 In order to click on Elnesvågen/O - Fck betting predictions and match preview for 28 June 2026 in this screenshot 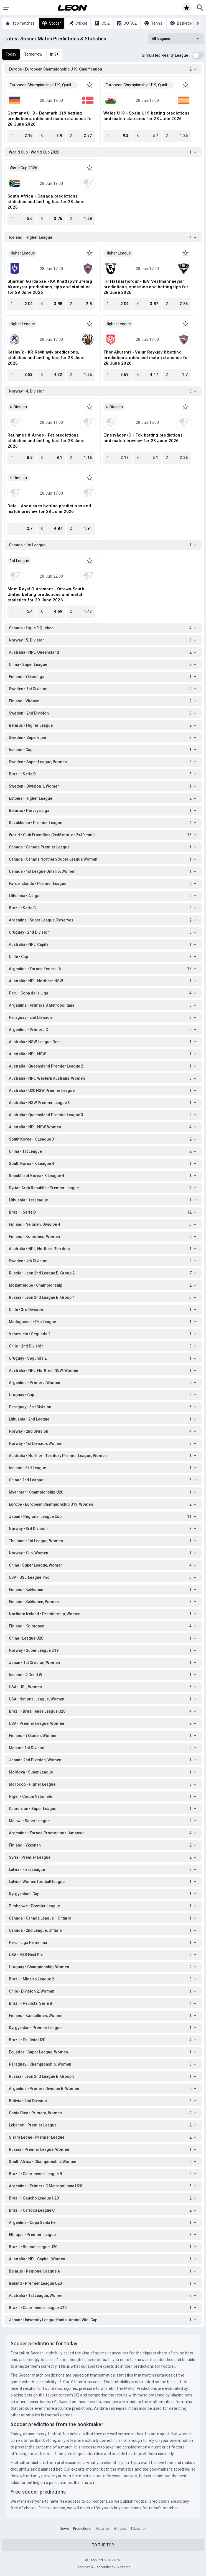, I will do `click(143, 438)`.